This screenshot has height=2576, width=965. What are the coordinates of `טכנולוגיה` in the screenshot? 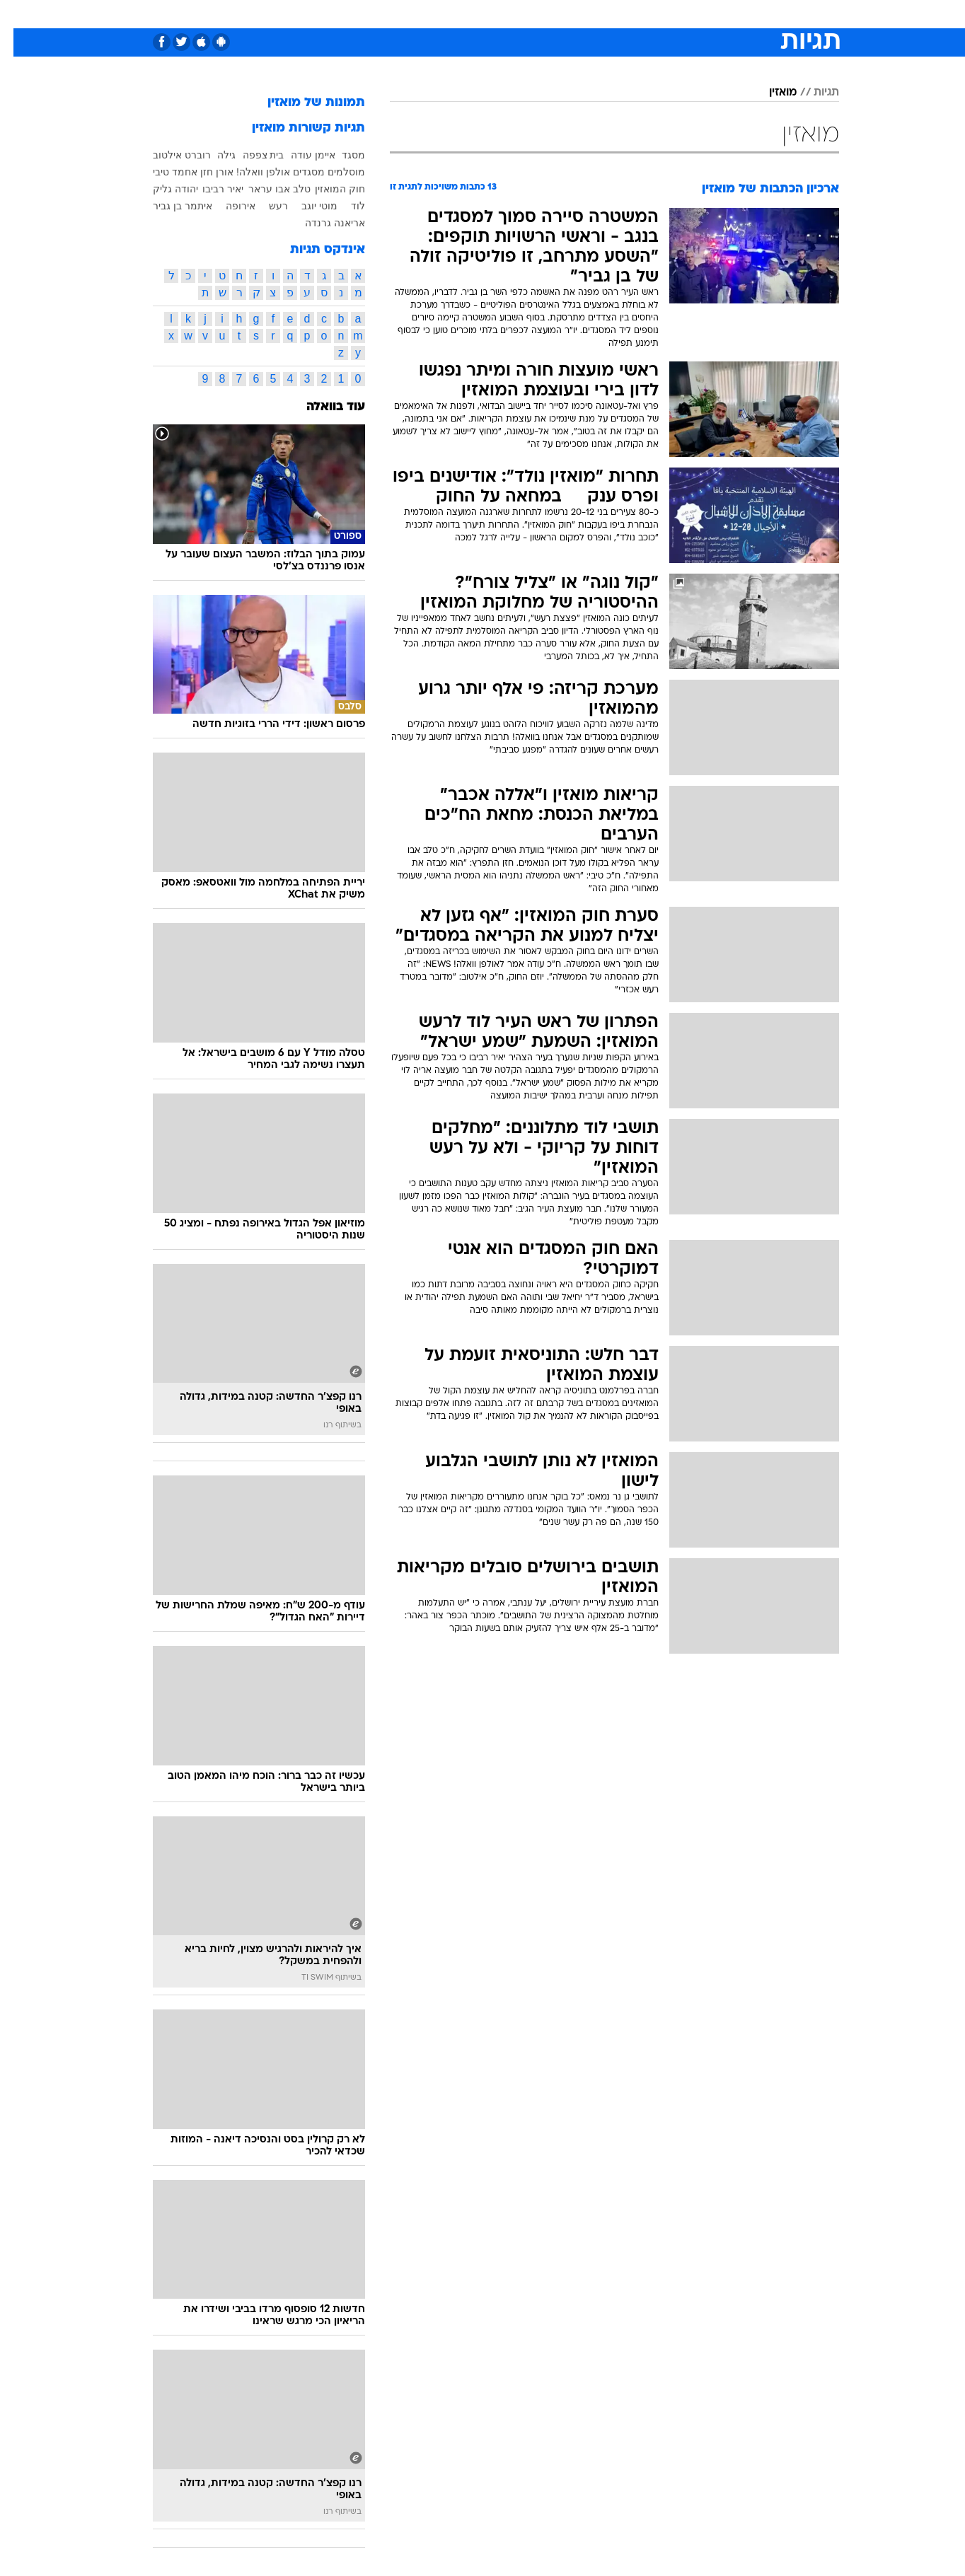 It's located at (373, 13).